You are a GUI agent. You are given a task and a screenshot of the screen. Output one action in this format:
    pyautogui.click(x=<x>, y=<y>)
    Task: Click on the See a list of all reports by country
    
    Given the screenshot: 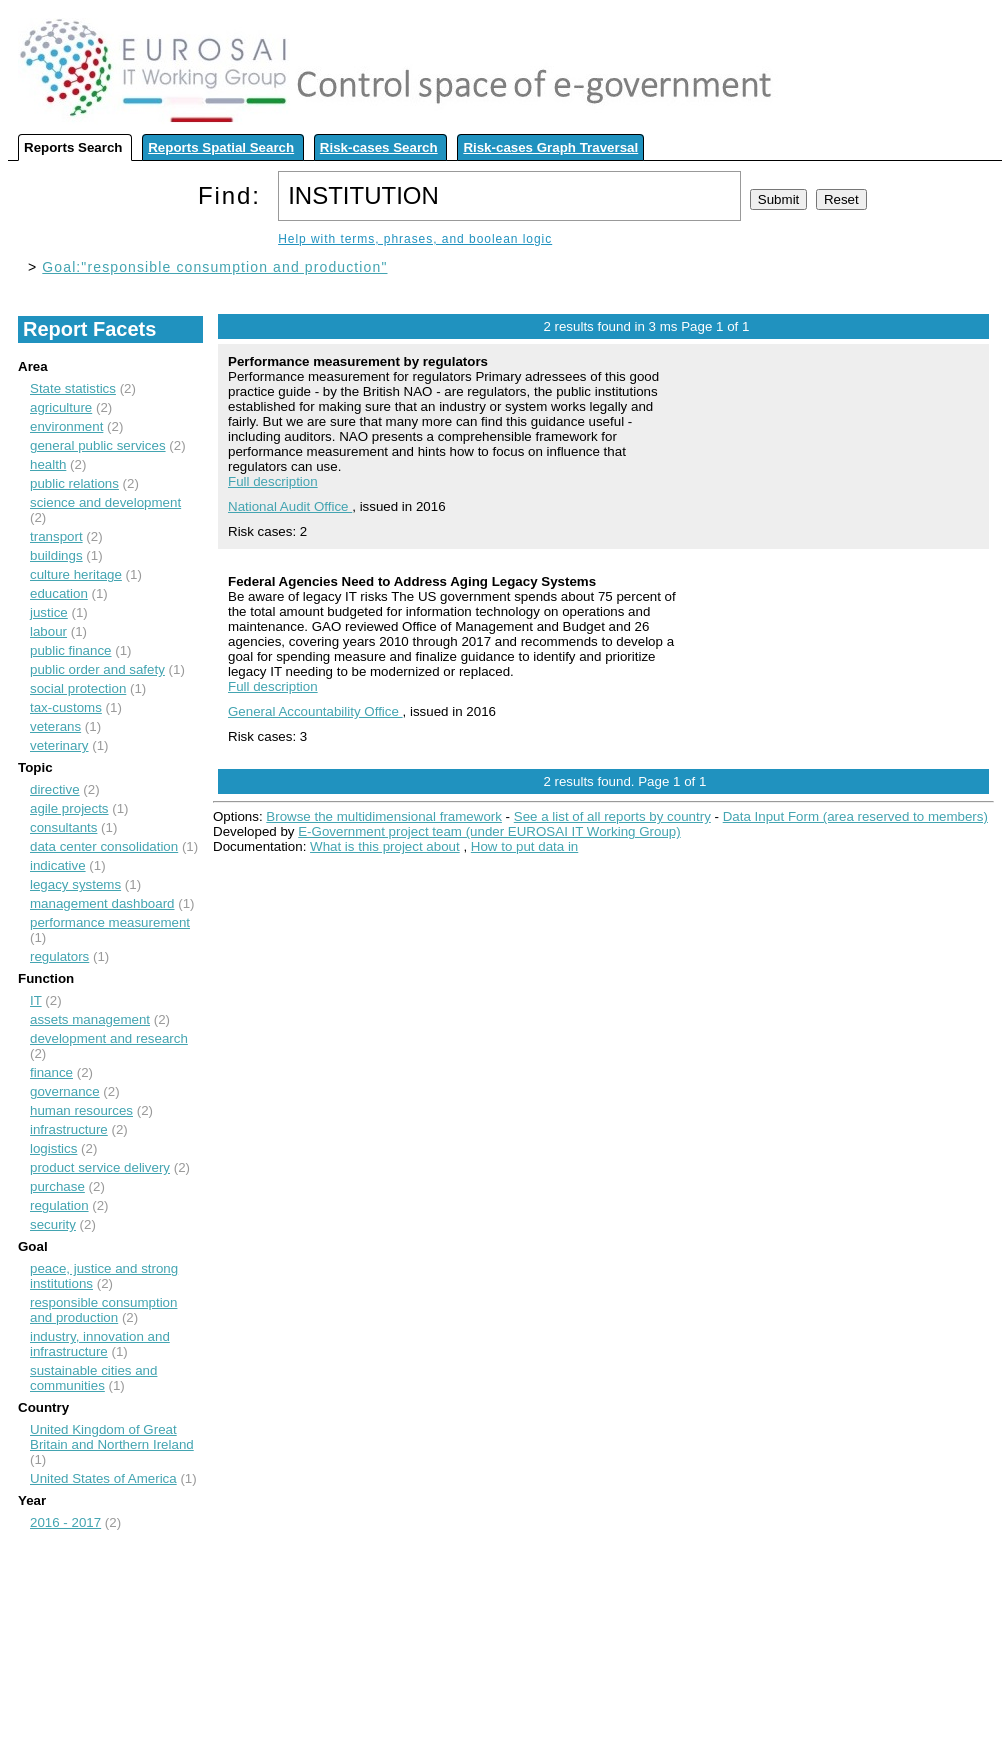 What is the action you would take?
    pyautogui.click(x=612, y=816)
    